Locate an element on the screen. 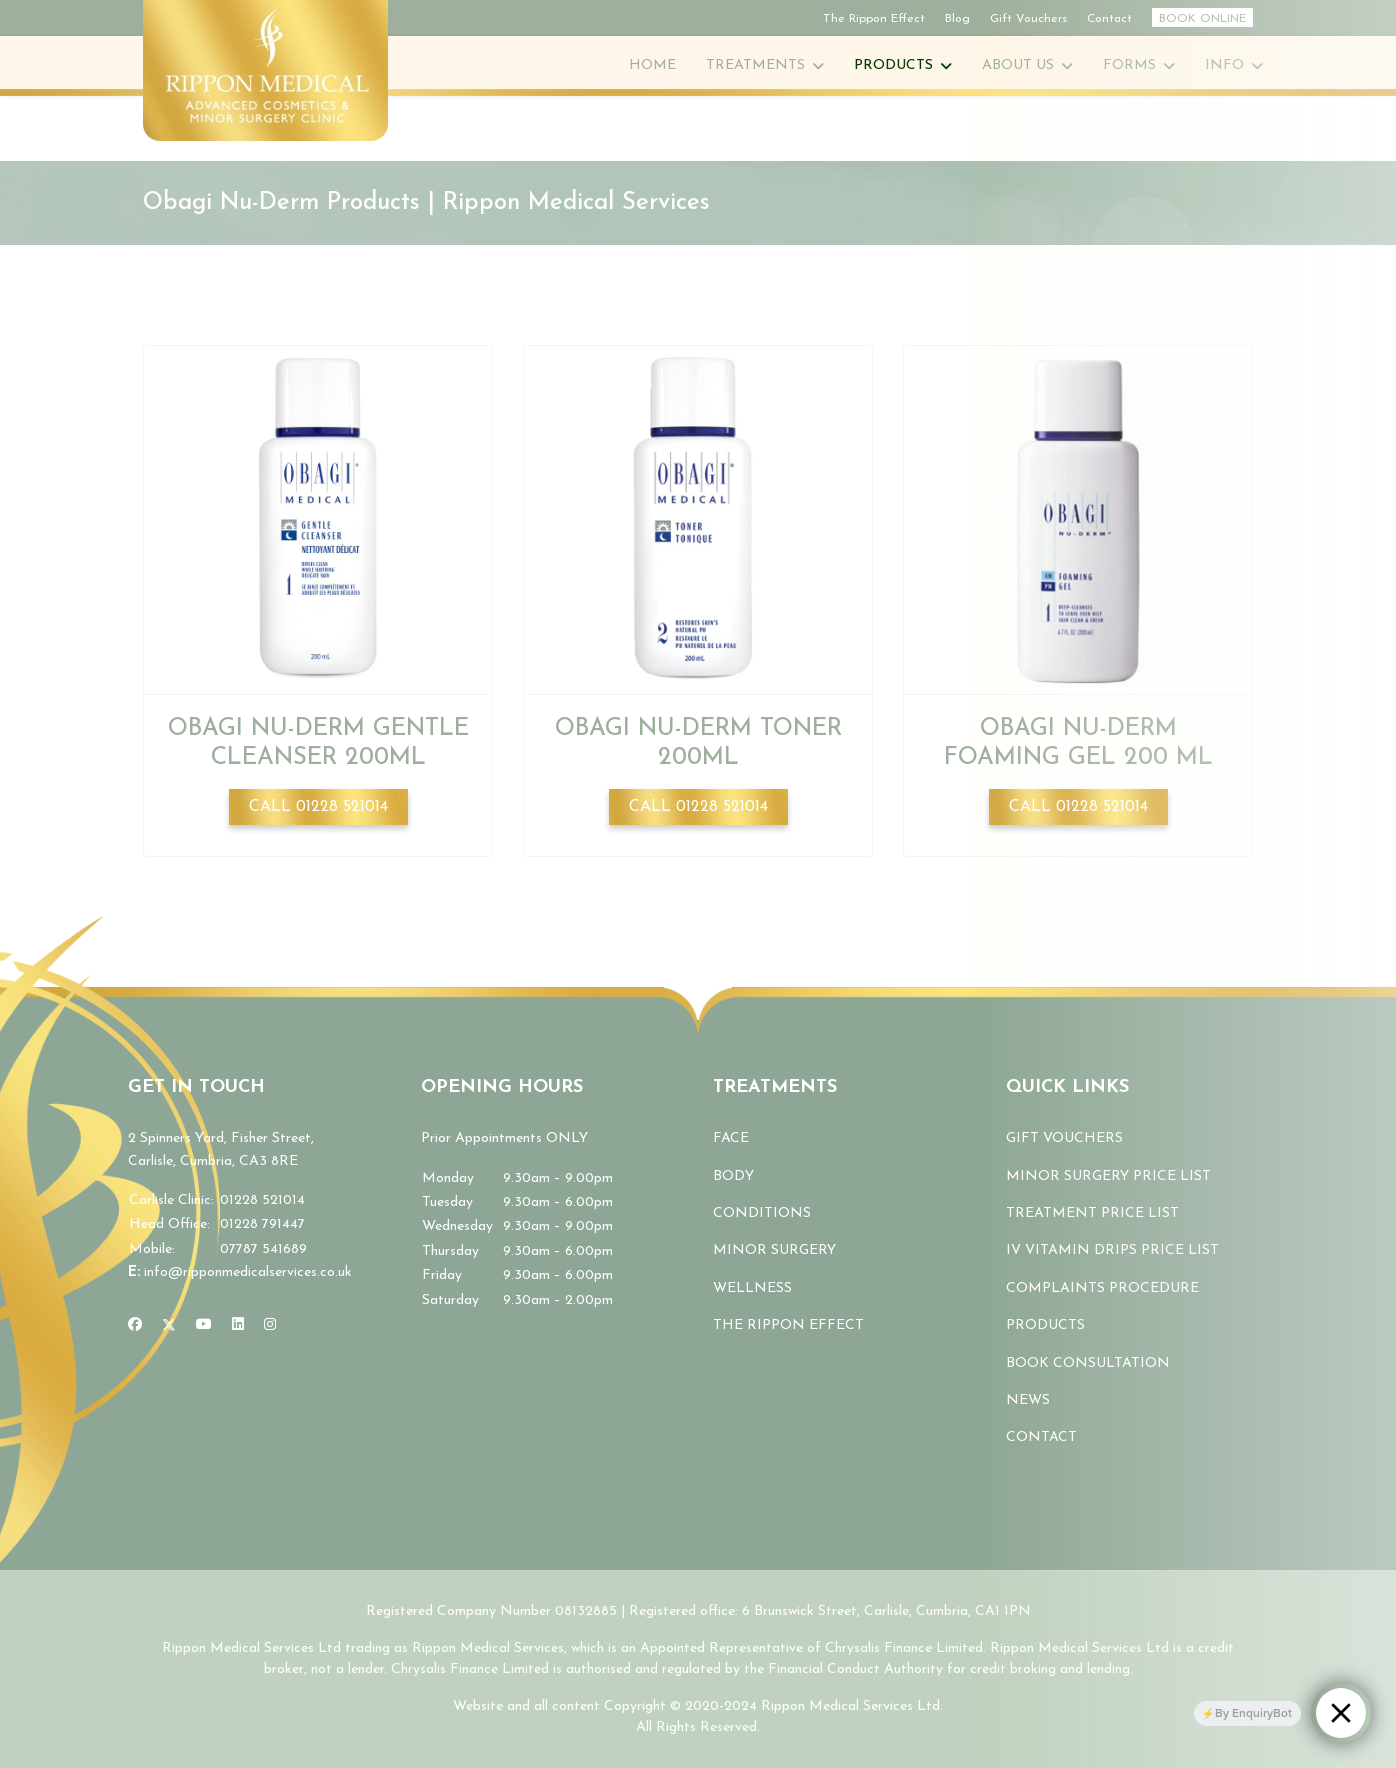 Image resolution: width=1396 pixels, height=1768 pixels. [Youtube] is located at coordinates (204, 1325).